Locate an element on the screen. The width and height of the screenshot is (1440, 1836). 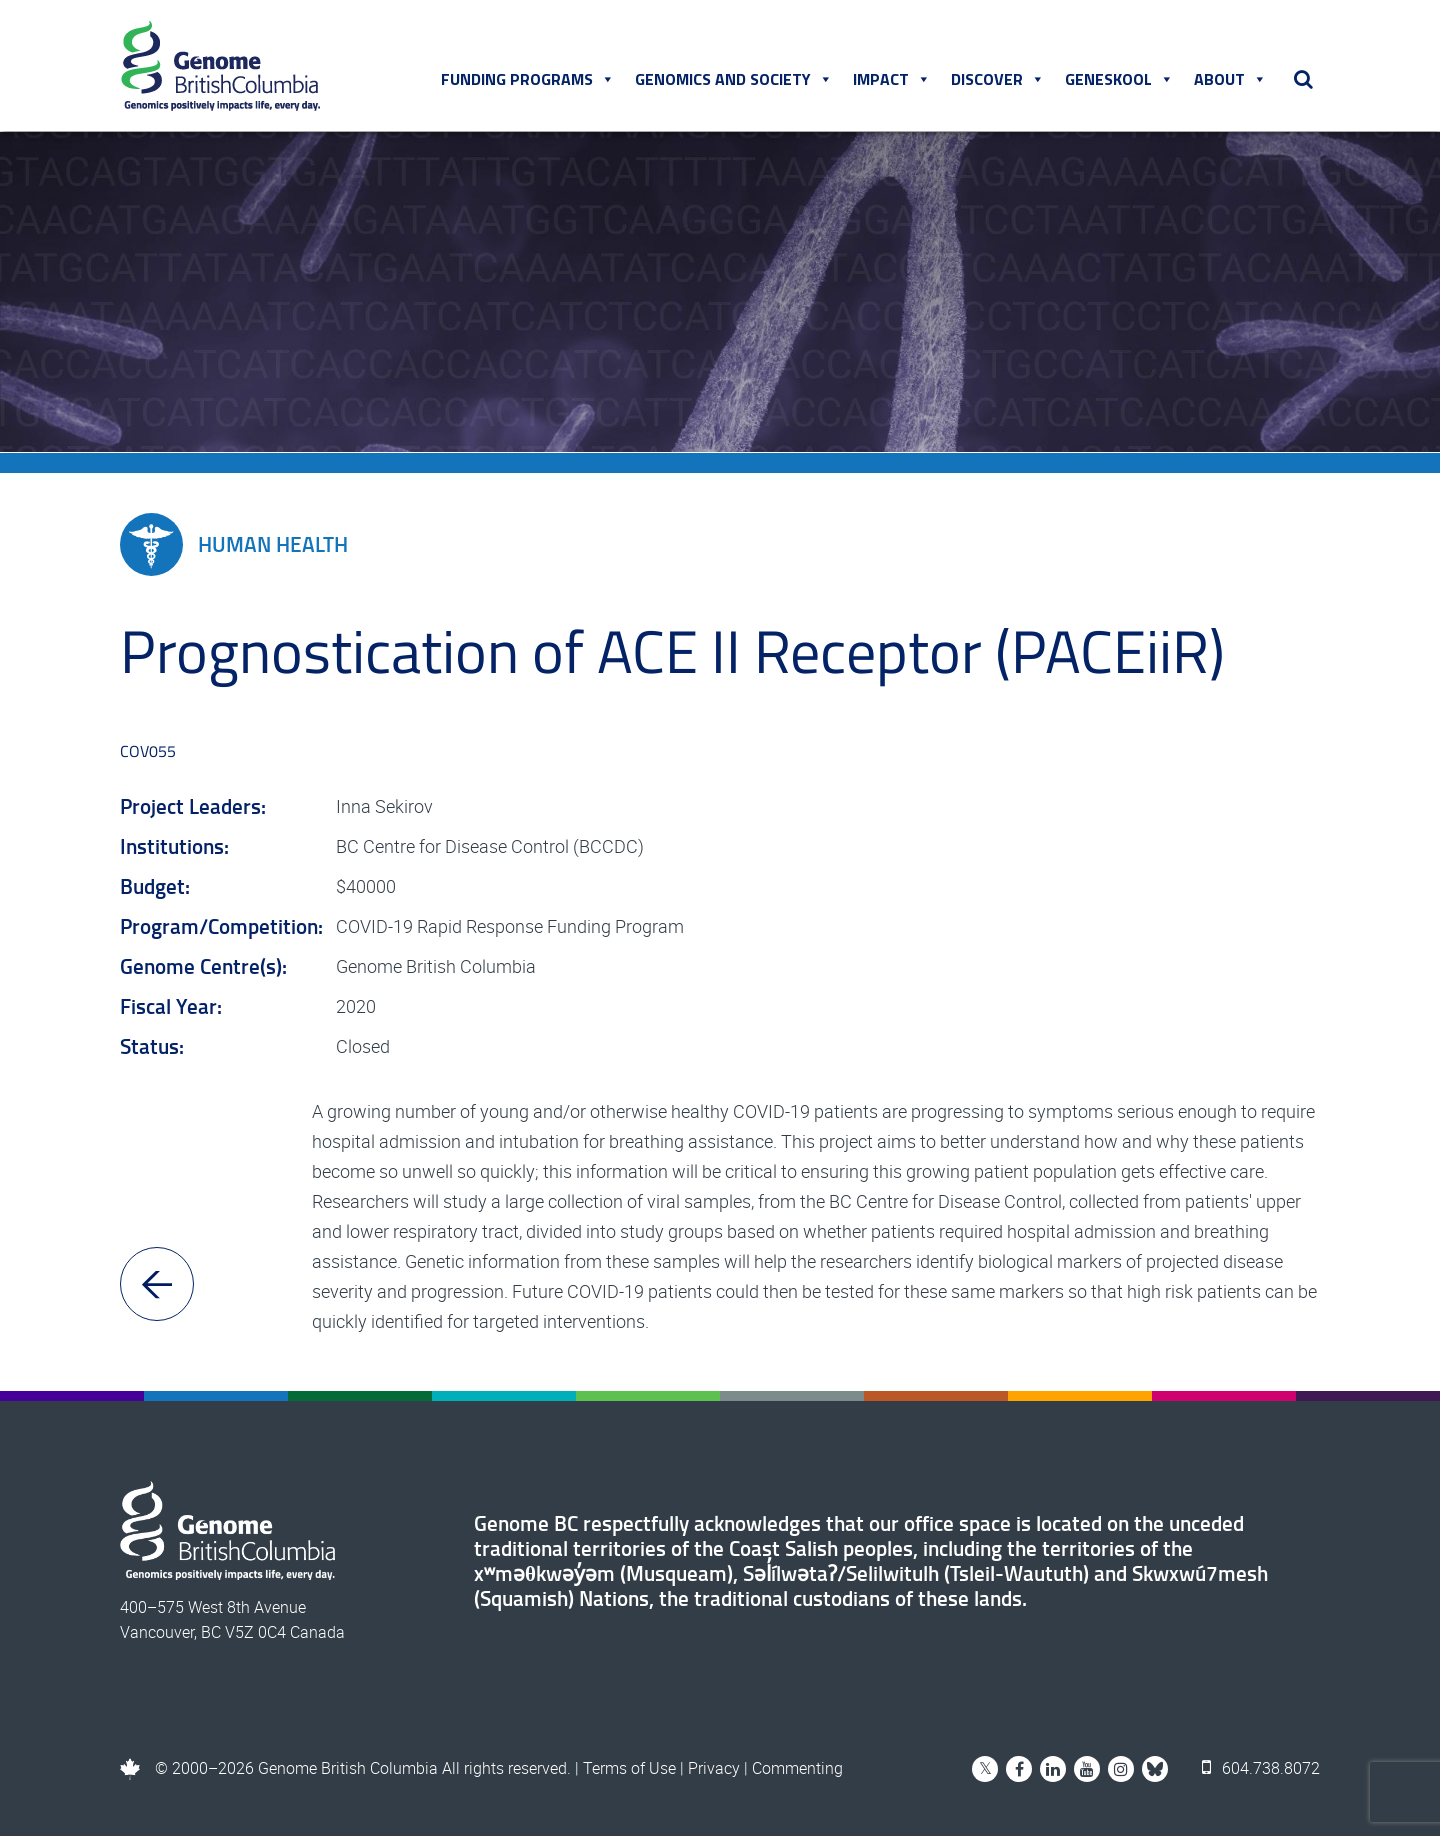
Human Health is located at coordinates (234, 544).